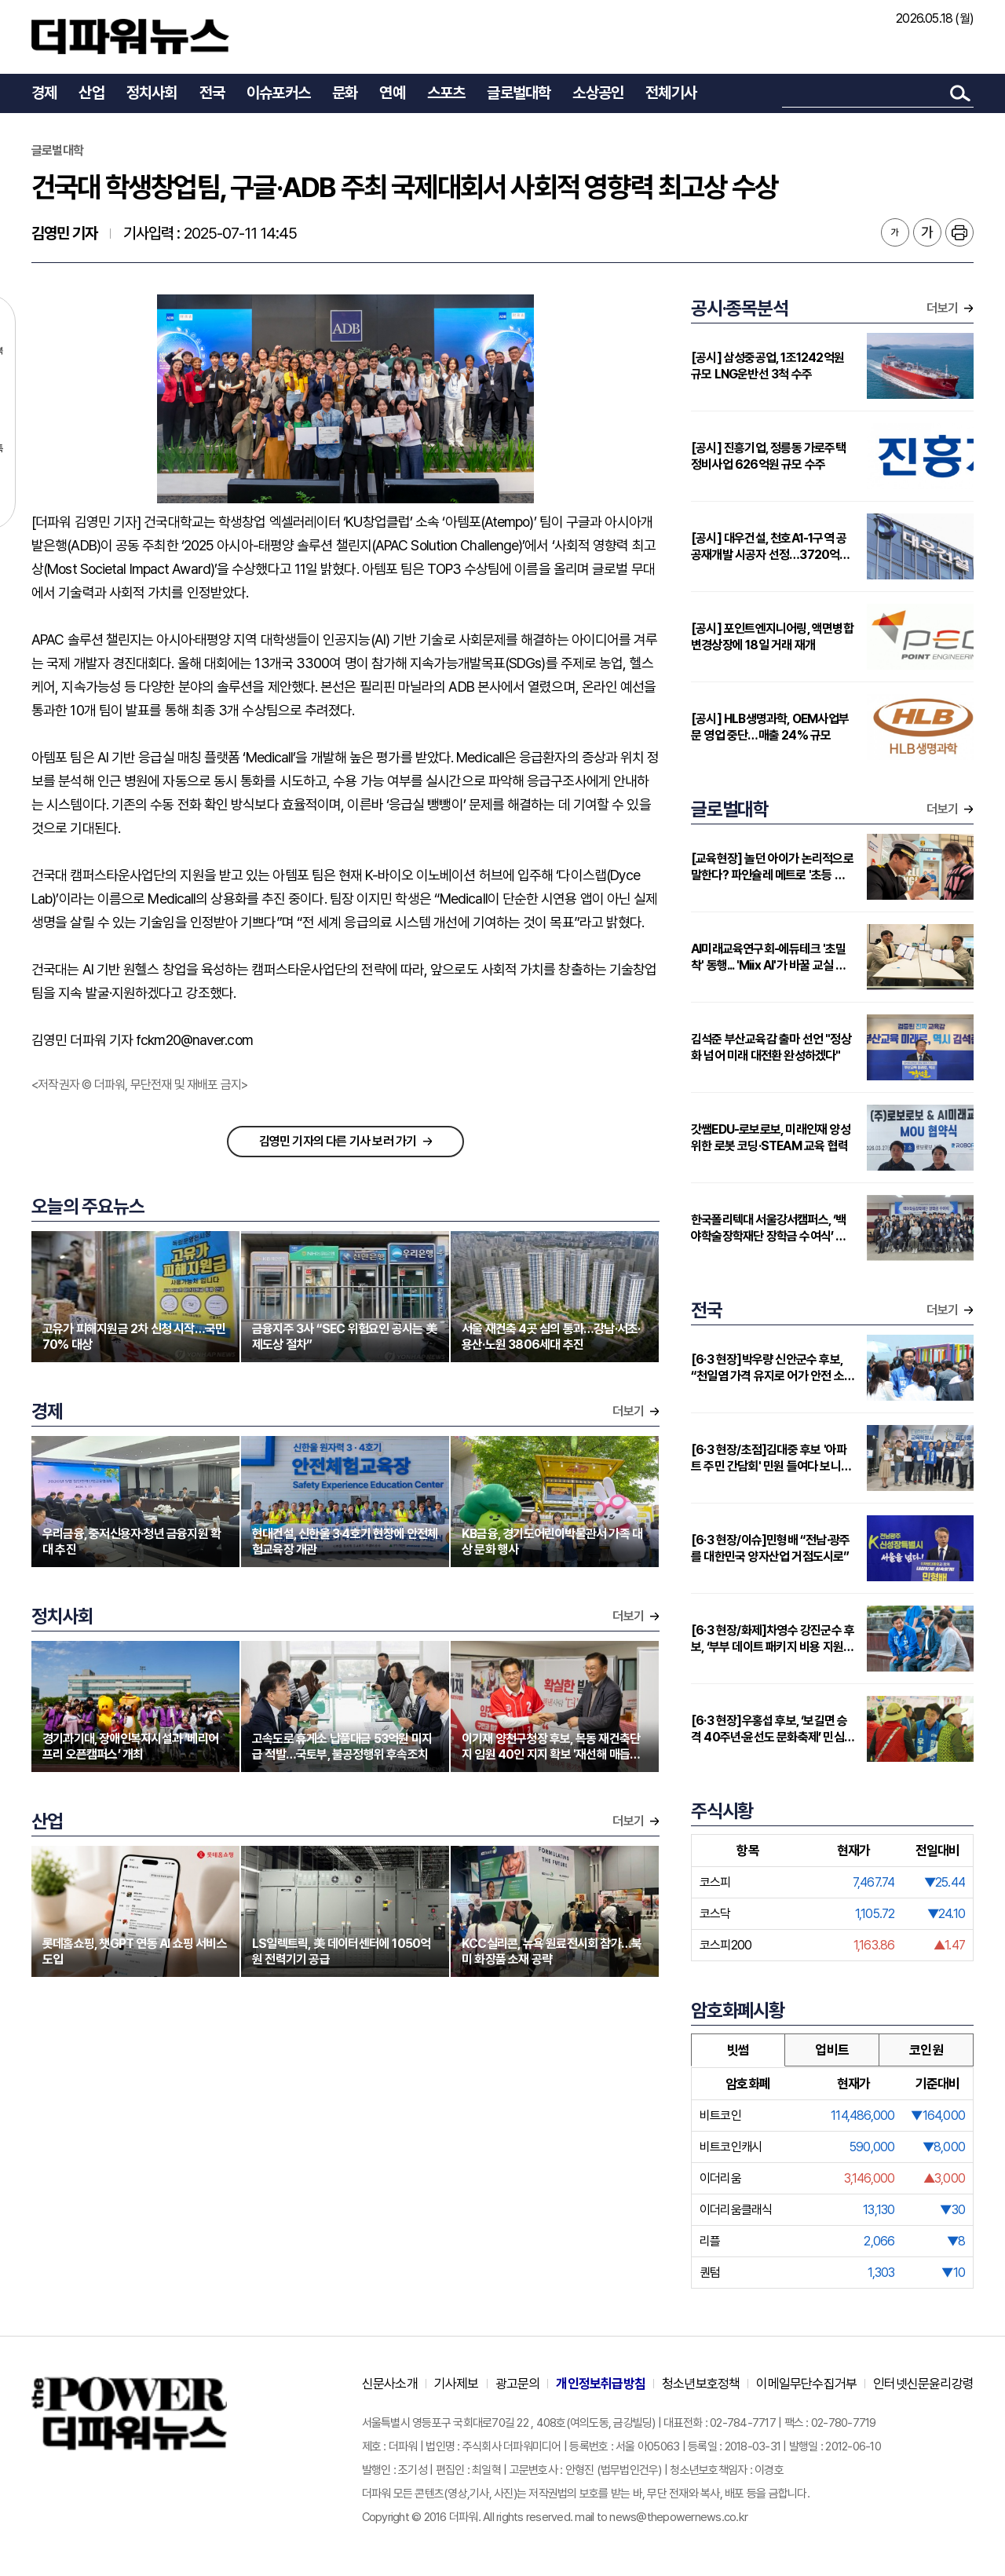  What do you see at coordinates (768, 456) in the screenshot?
I see `[공시] 진흥기업, 정릉동 가로주택정비사업 626억원 규모 수주` at bounding box center [768, 456].